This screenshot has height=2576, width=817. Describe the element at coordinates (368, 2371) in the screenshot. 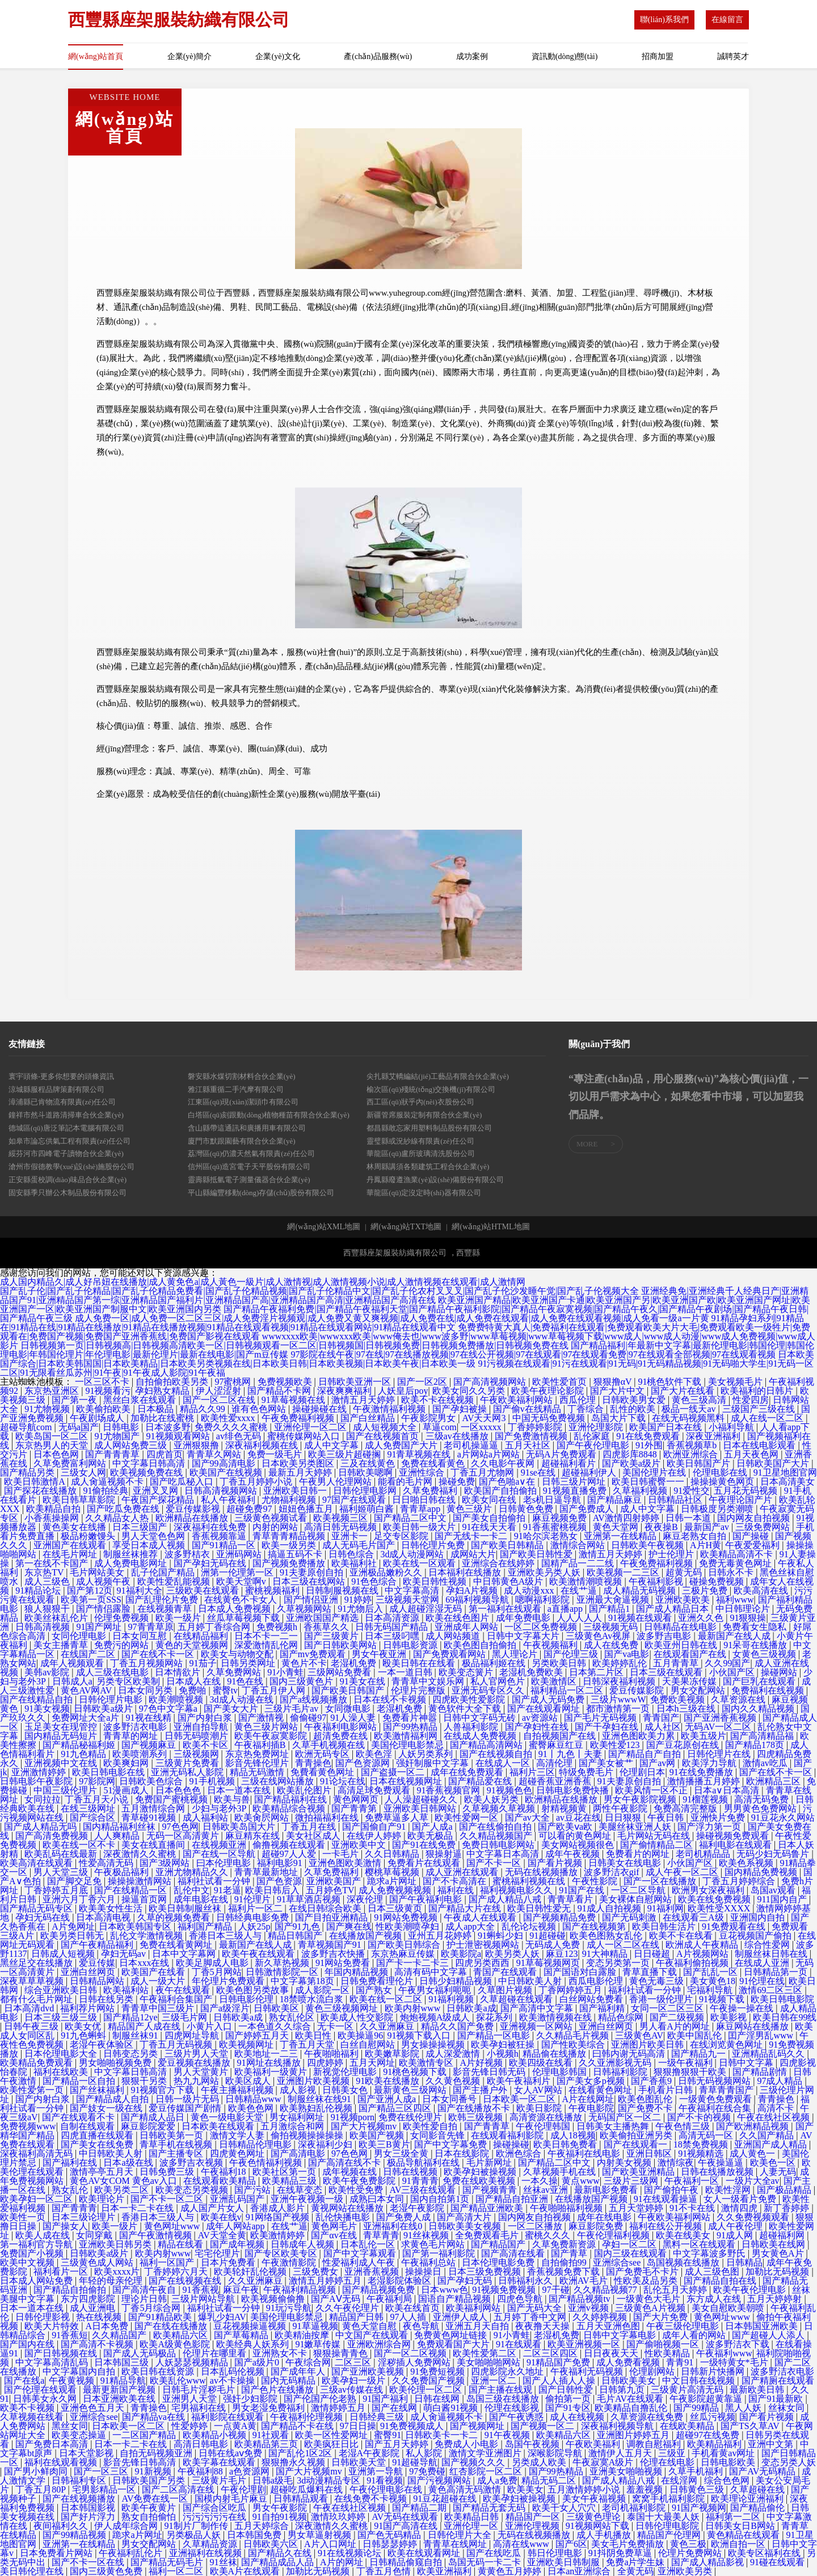

I see `国产亚洲欧美视频` at that location.